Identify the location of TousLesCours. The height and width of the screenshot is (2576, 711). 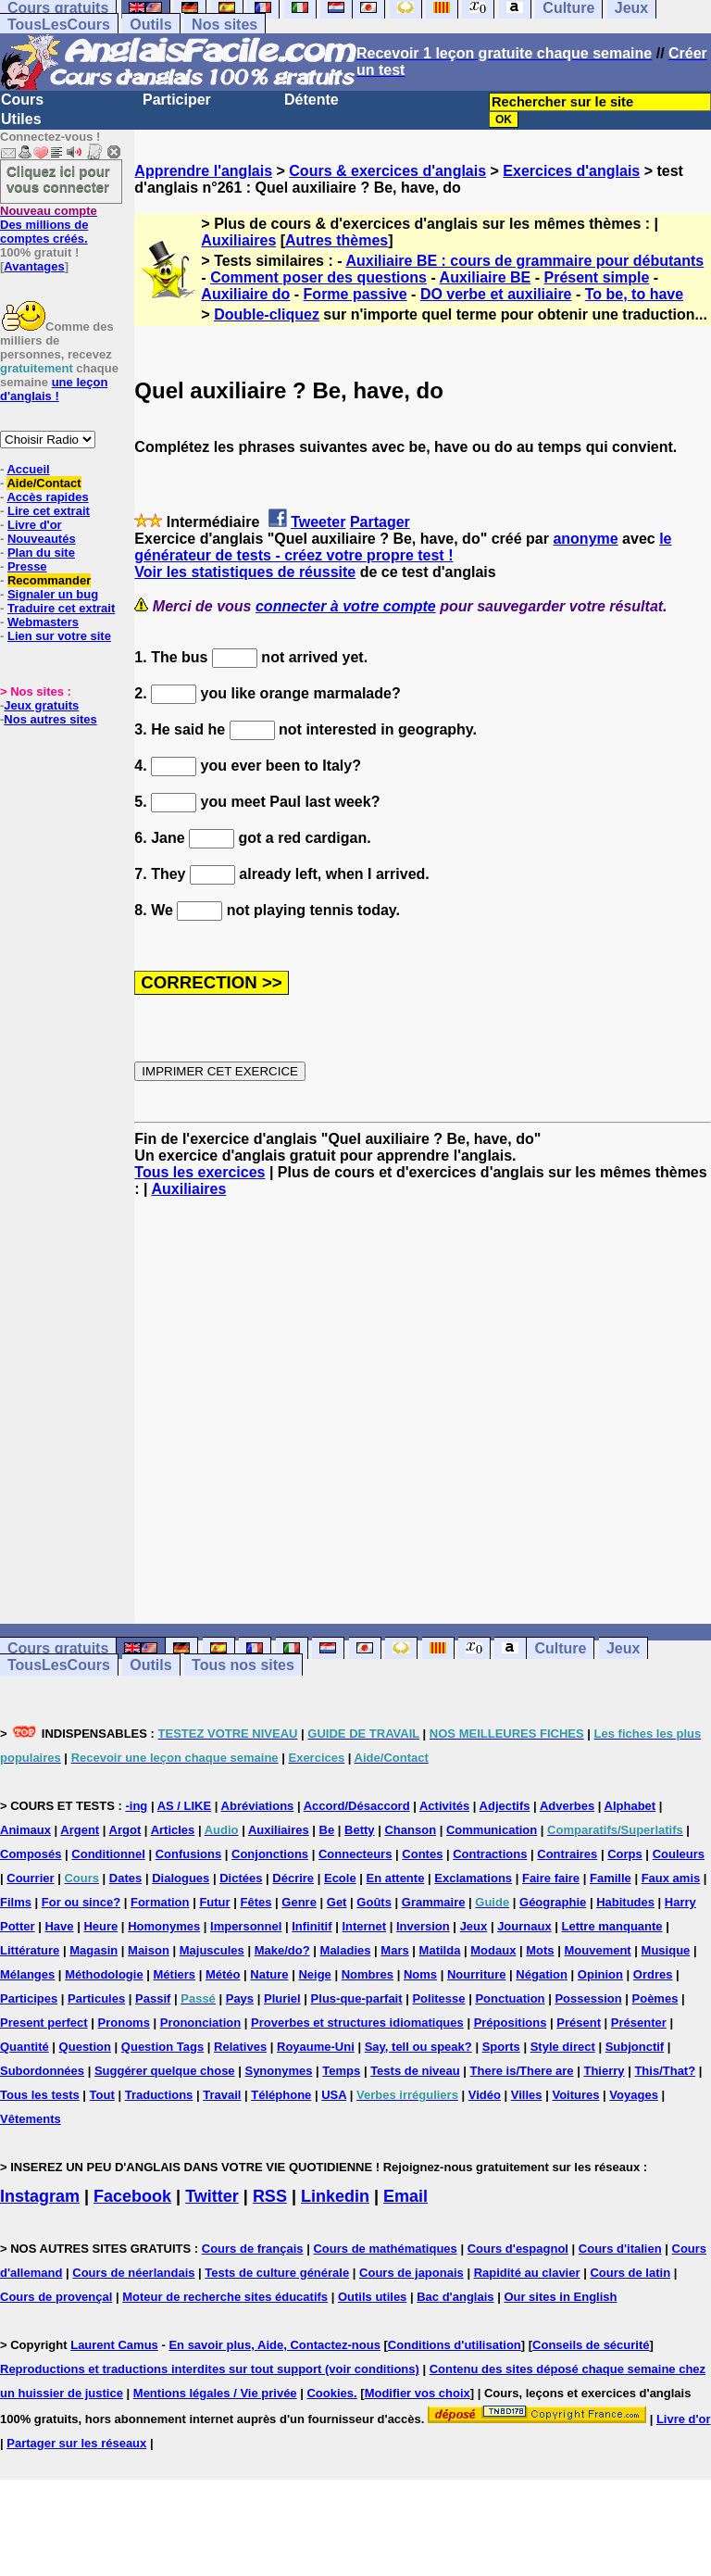
(58, 24).